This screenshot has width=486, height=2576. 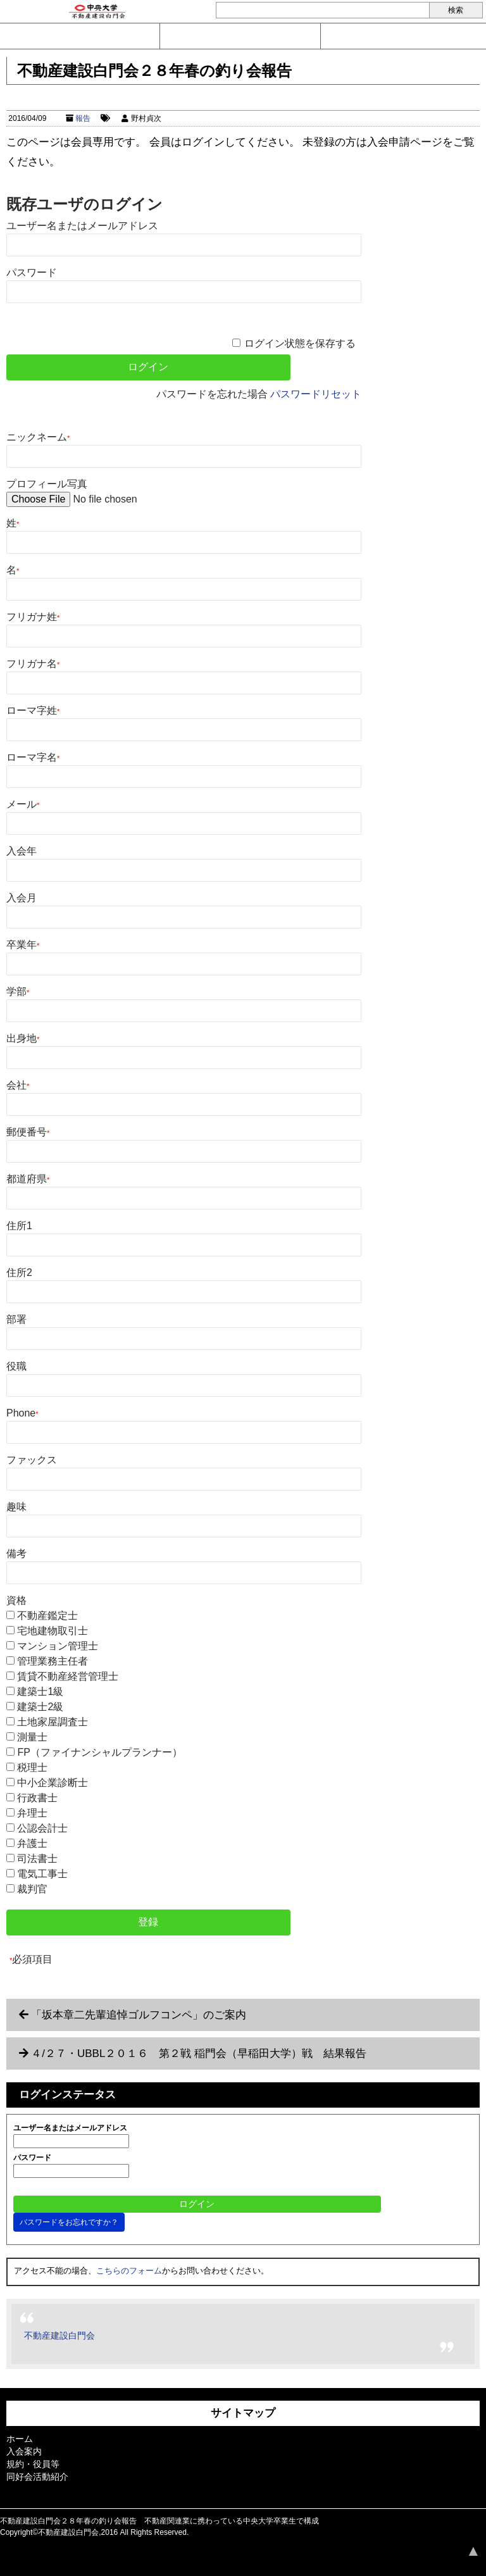 I want to click on フリガナ姓, so click(x=32, y=616).